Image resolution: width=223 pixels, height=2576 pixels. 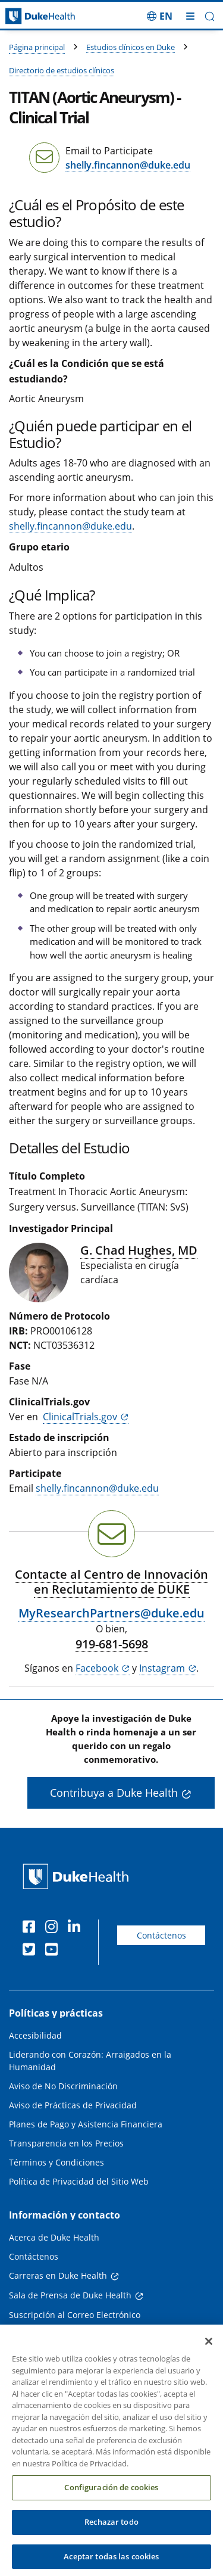 What do you see at coordinates (54, 1951) in the screenshot?
I see `[YouTube]` at bounding box center [54, 1951].